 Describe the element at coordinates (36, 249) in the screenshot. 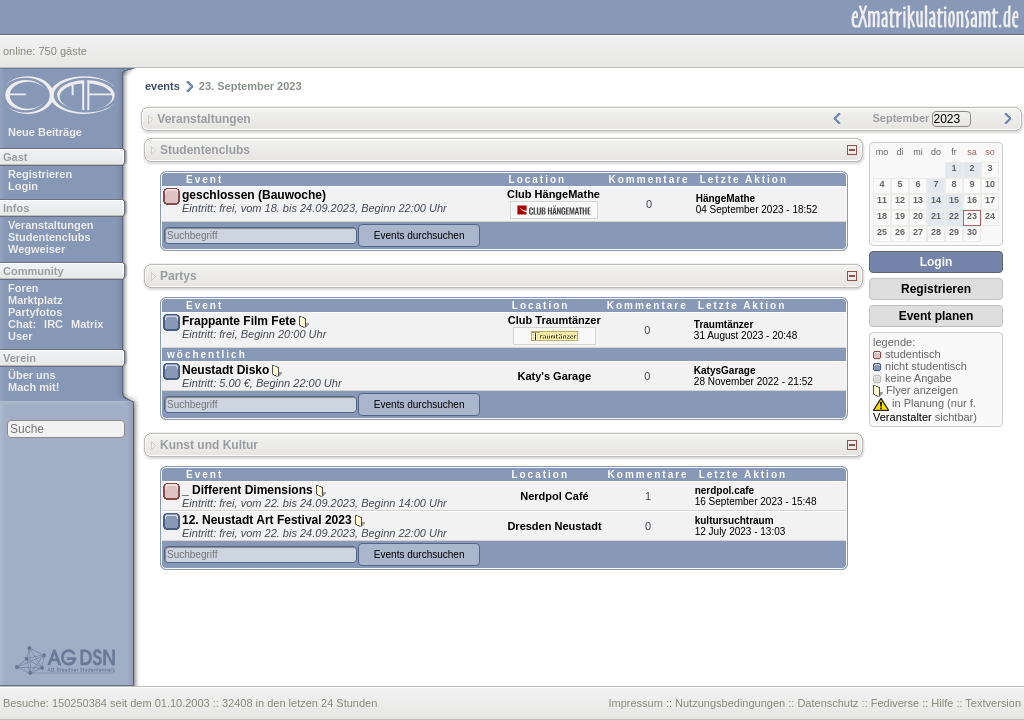

I see `Wegweiser` at that location.